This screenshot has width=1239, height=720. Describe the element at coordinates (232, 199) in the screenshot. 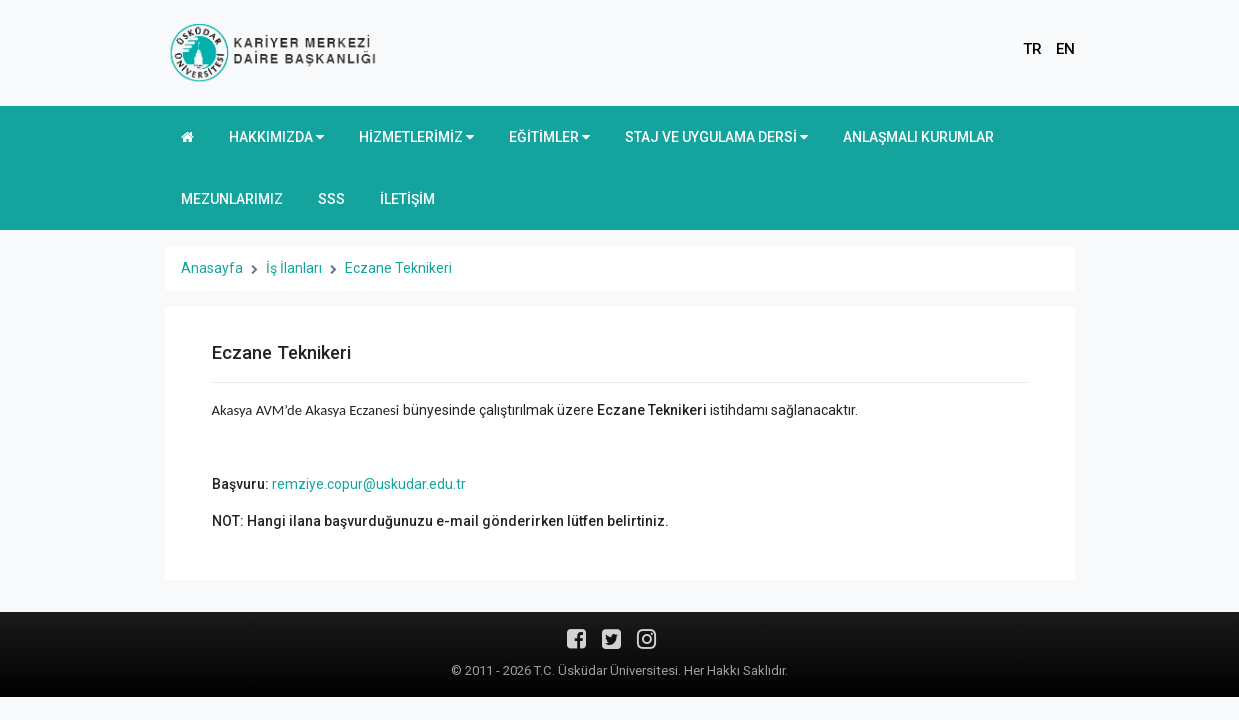

I see `MEZUNLARIMIZ` at that location.